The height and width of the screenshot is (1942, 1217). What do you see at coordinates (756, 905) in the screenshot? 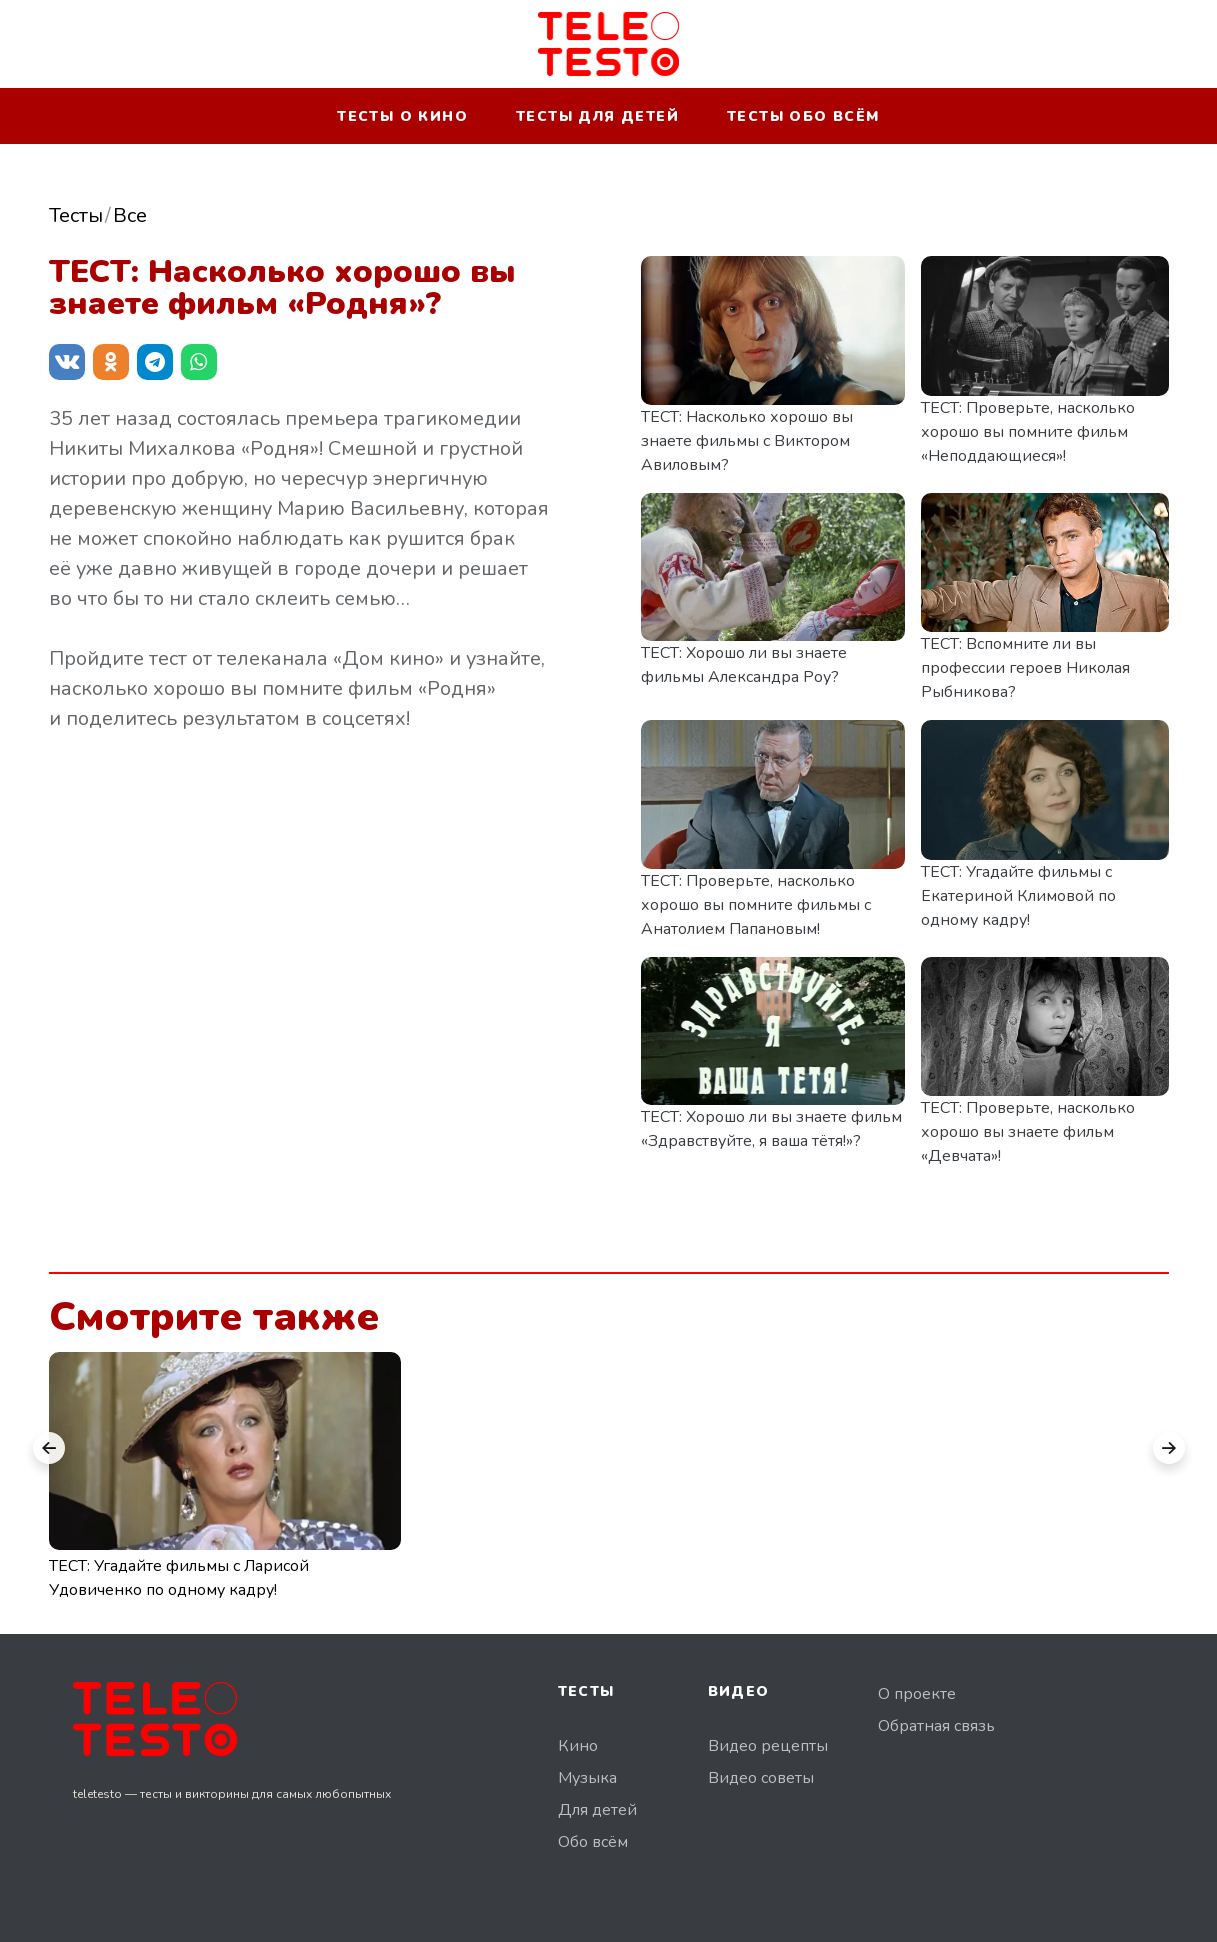
I see `ТЕСТ: Проверьте, насколько хорошо вы помните фильмы с Анатолием Папановым!` at bounding box center [756, 905].